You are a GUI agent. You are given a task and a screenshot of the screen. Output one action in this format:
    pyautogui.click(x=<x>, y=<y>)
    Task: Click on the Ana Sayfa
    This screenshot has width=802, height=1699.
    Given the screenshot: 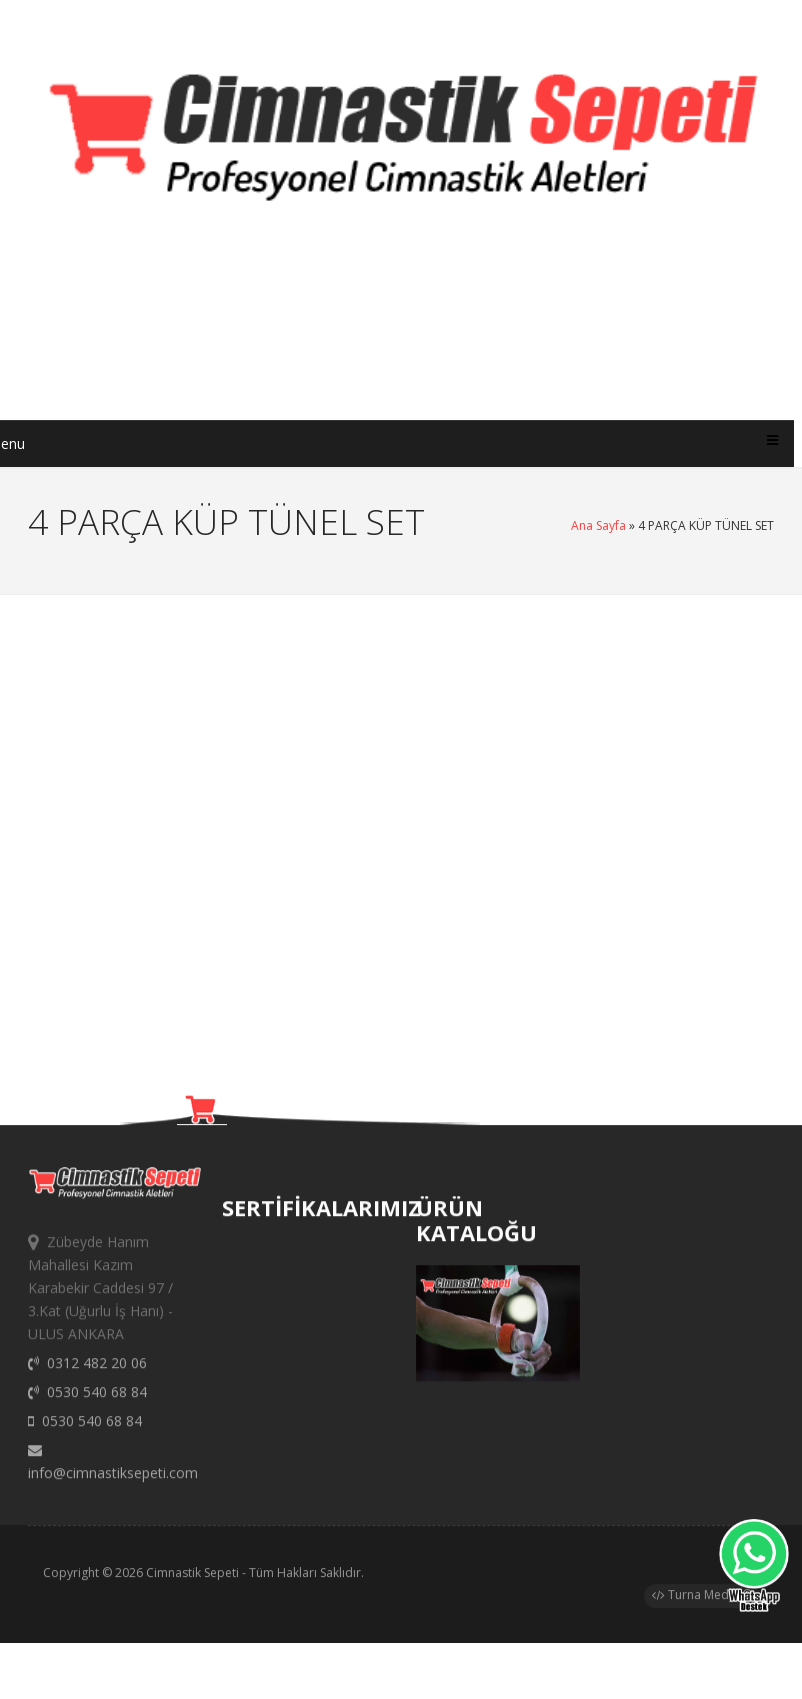 What is the action you would take?
    pyautogui.click(x=598, y=525)
    